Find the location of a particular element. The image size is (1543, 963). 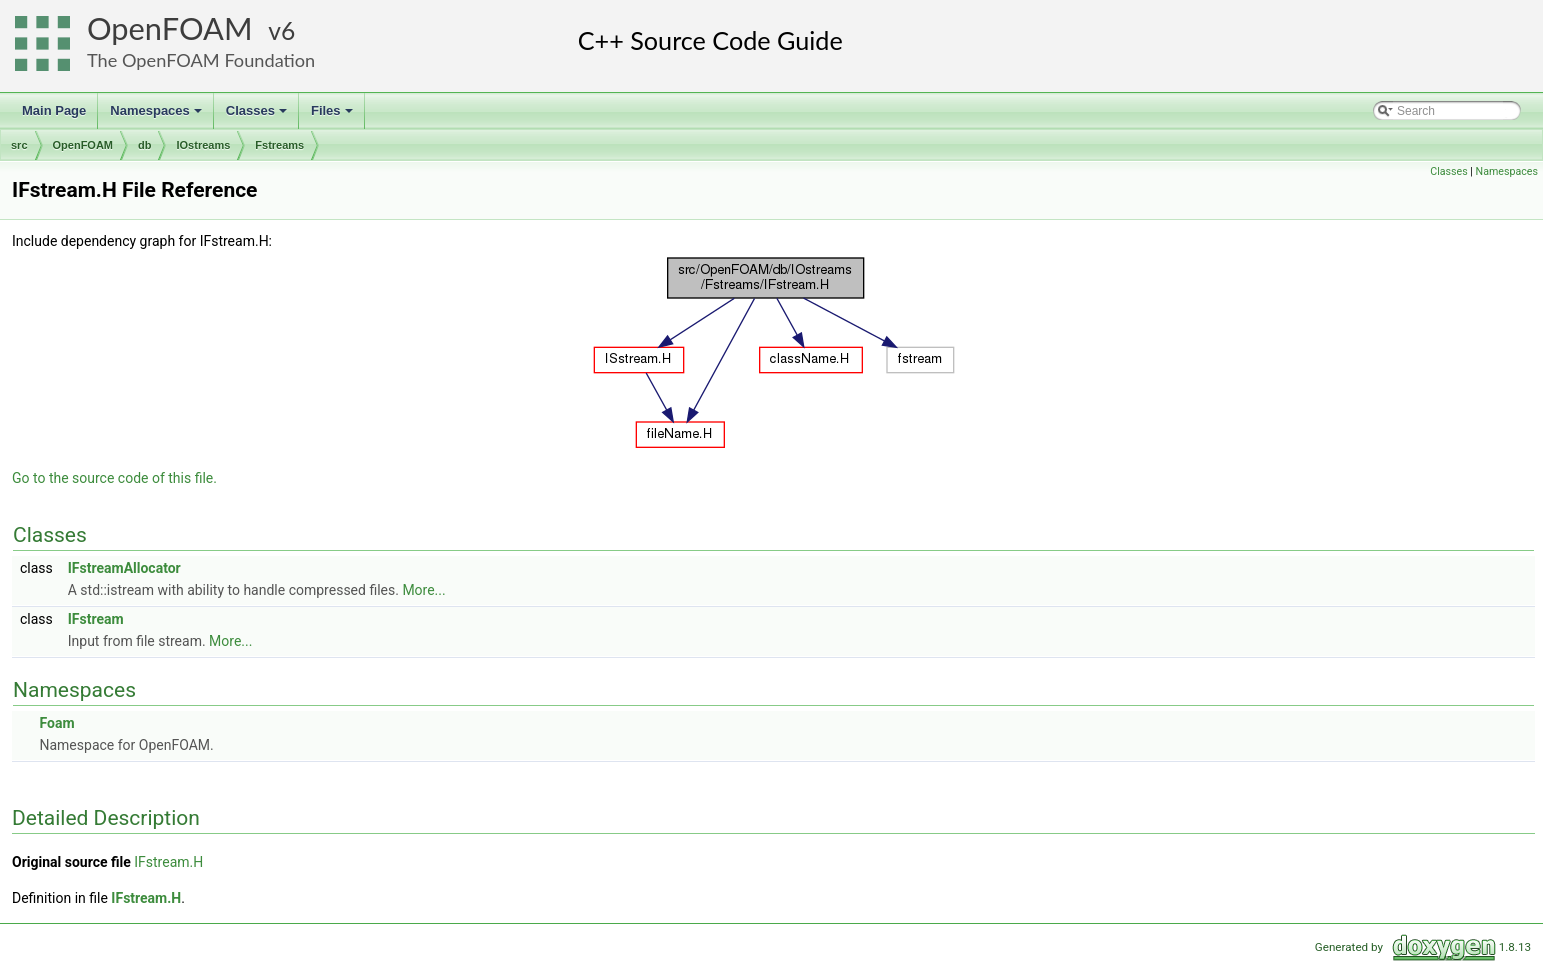

src is located at coordinates (19, 145).